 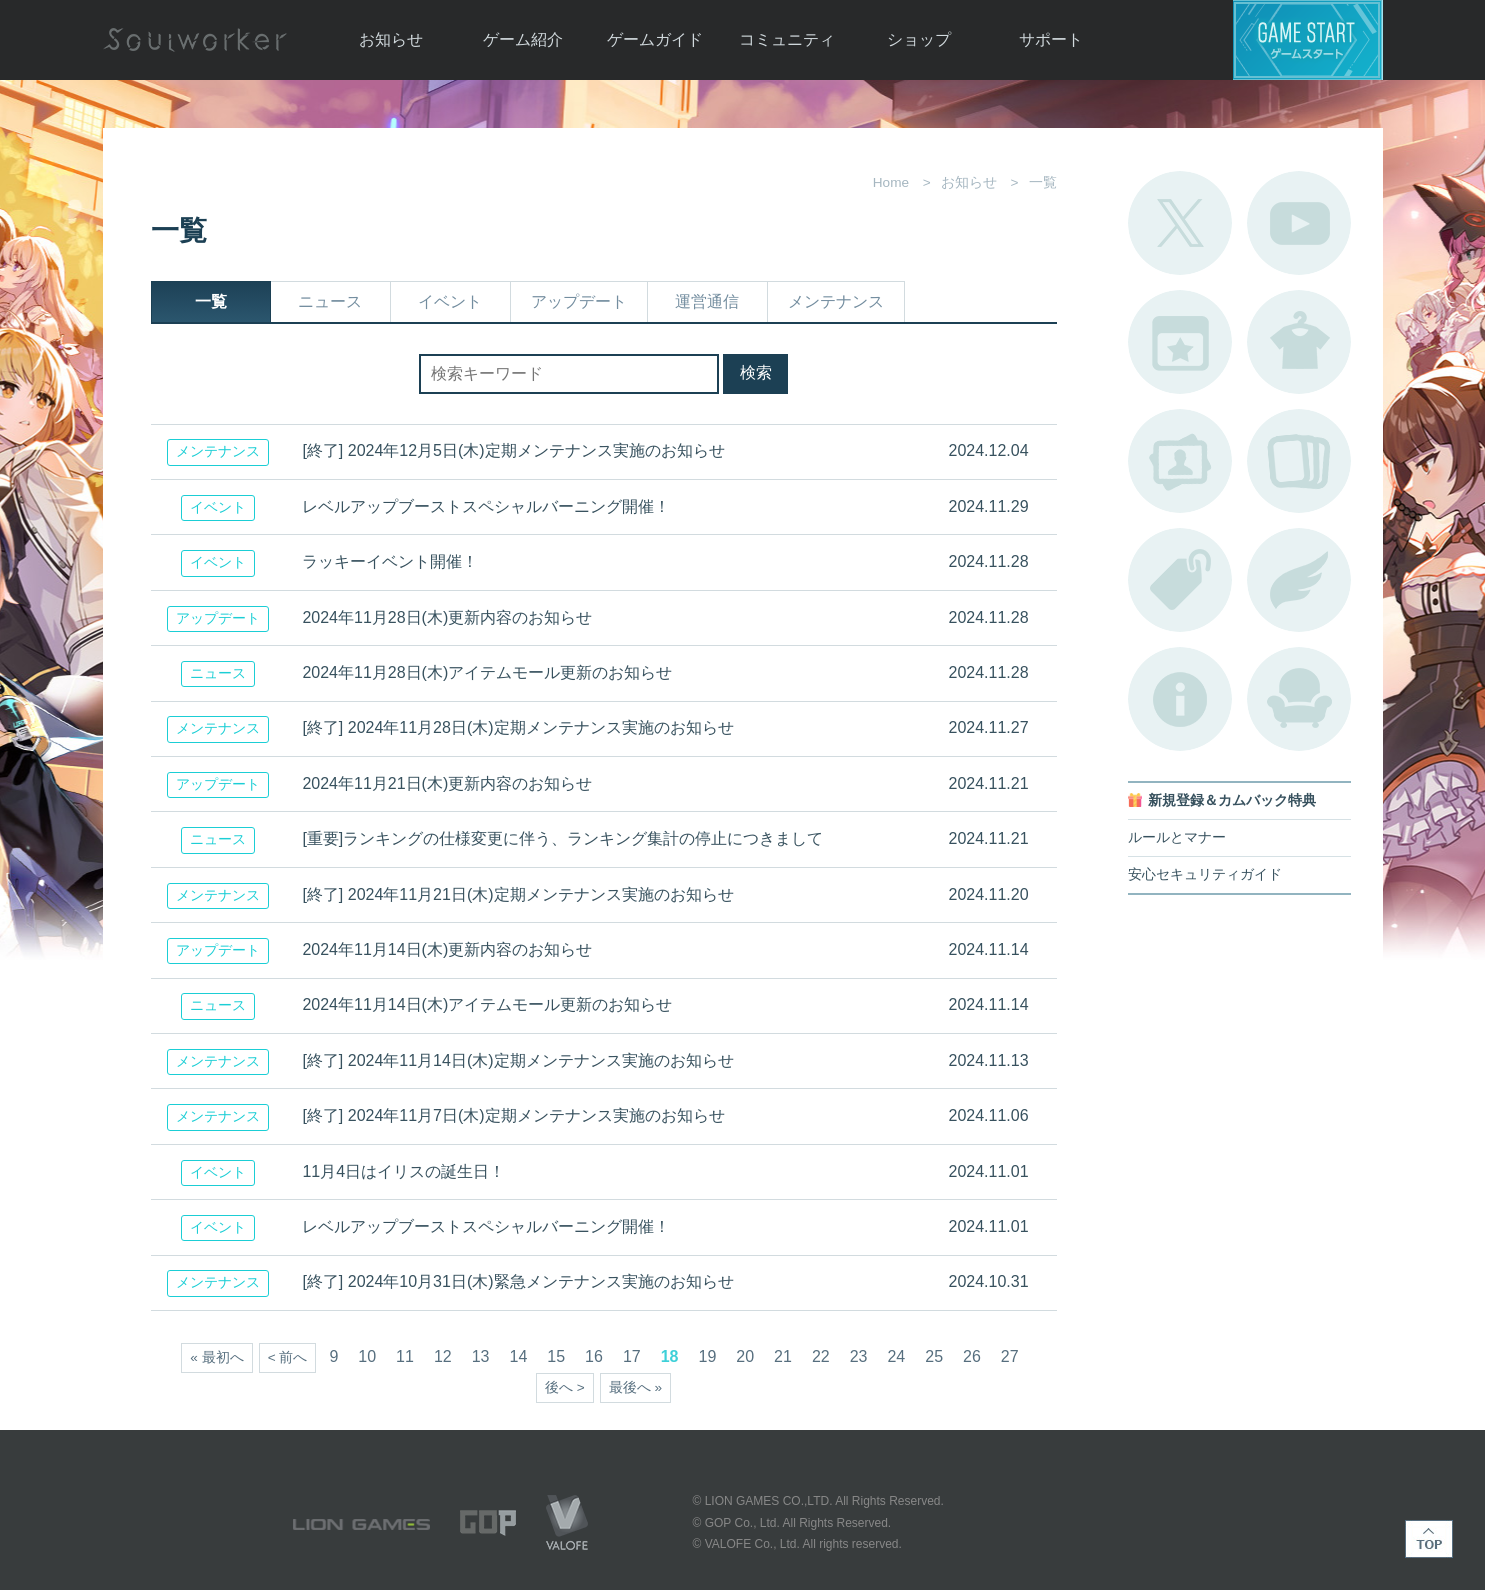 I want to click on アバターカタログ, so click(x=1299, y=342).